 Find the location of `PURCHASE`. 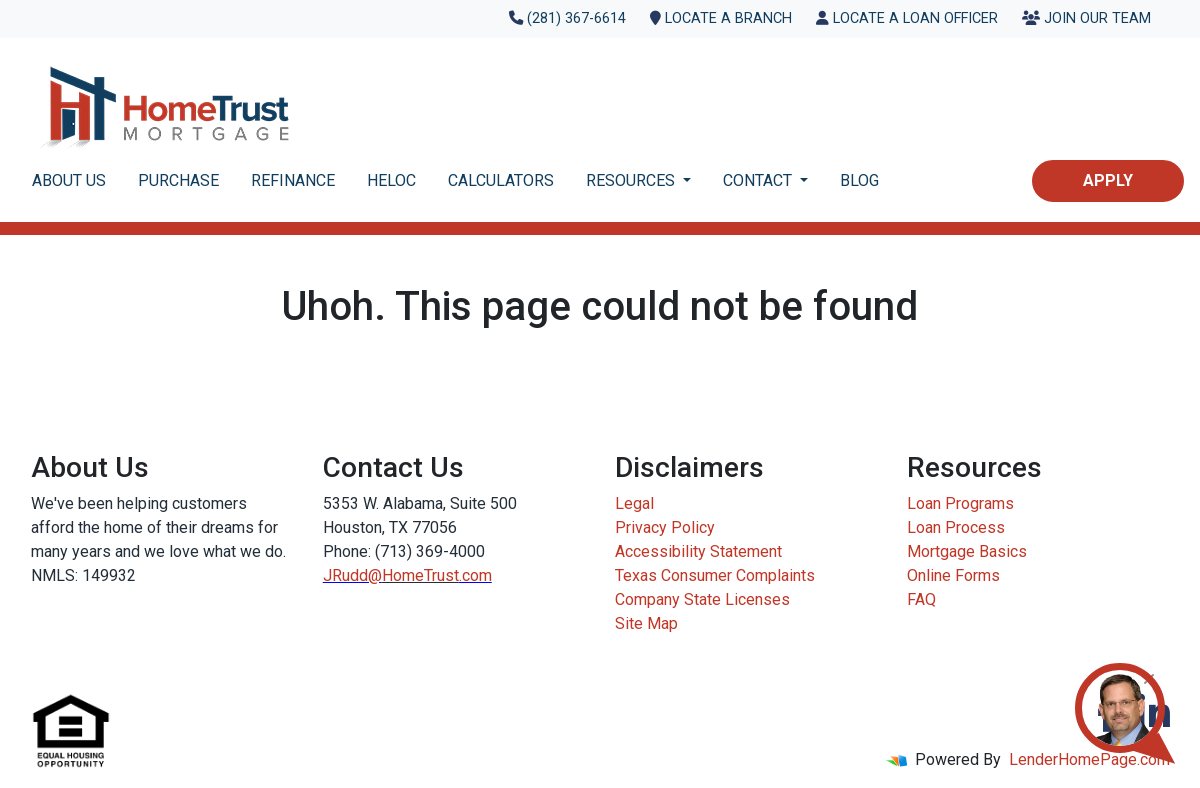

PURCHASE is located at coordinates (178, 180).